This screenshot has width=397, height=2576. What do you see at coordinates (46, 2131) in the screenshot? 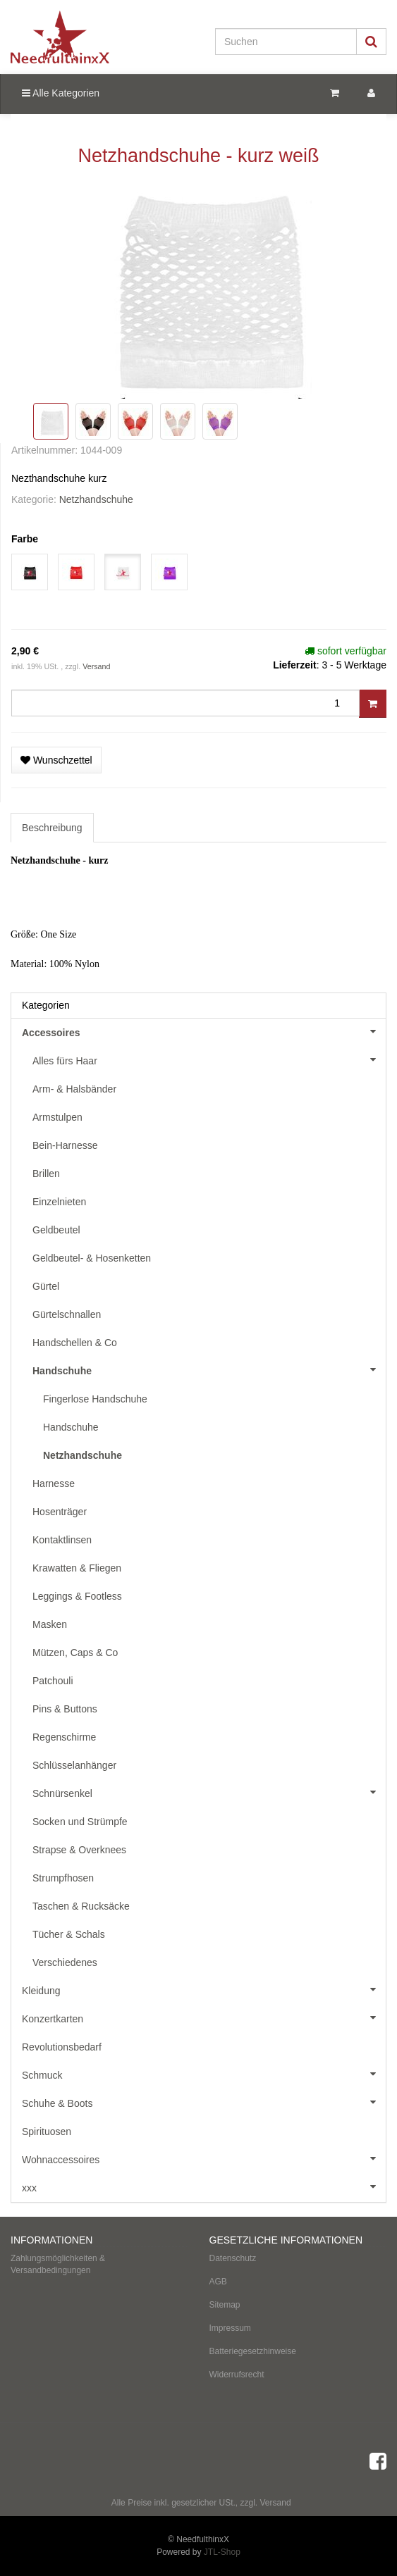
I see `Spirituosen` at bounding box center [46, 2131].